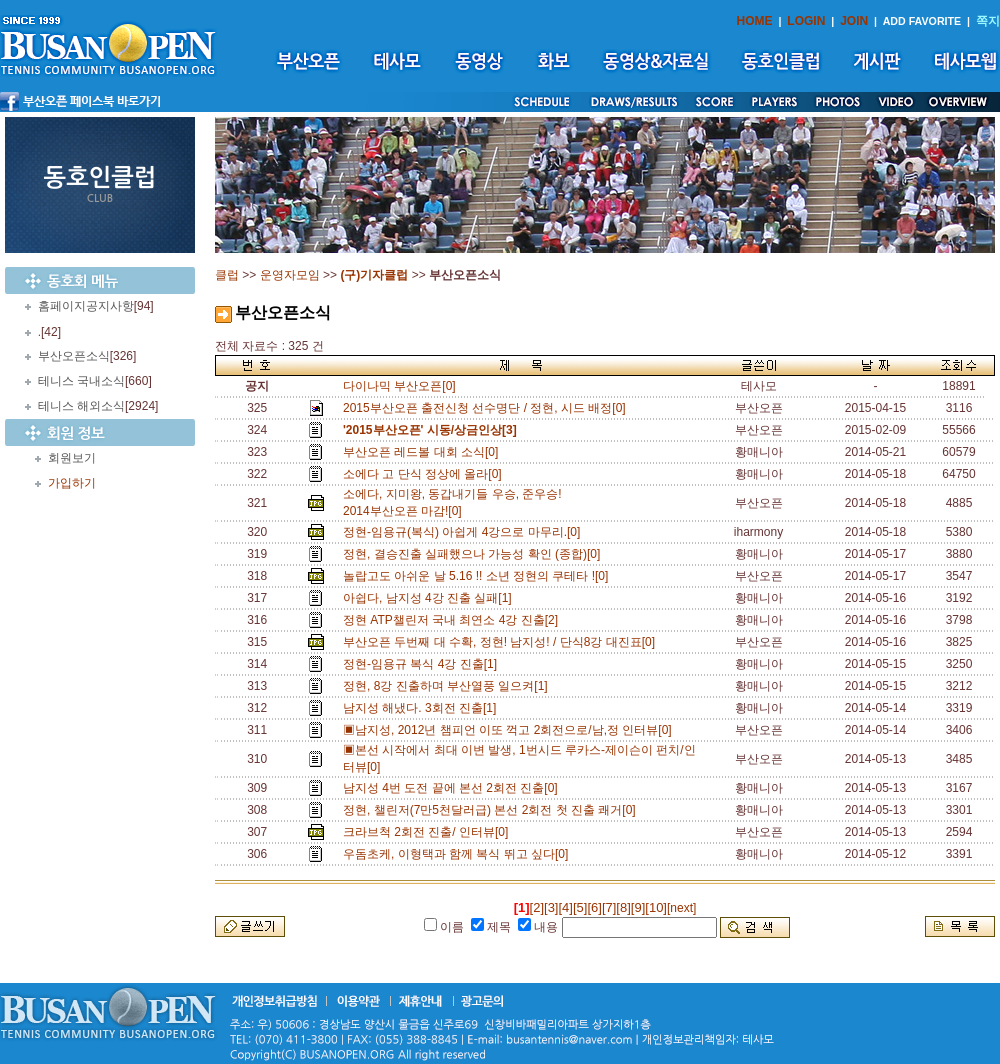 The height and width of the screenshot is (1064, 1000). What do you see at coordinates (72, 483) in the screenshot?
I see `가입하기` at bounding box center [72, 483].